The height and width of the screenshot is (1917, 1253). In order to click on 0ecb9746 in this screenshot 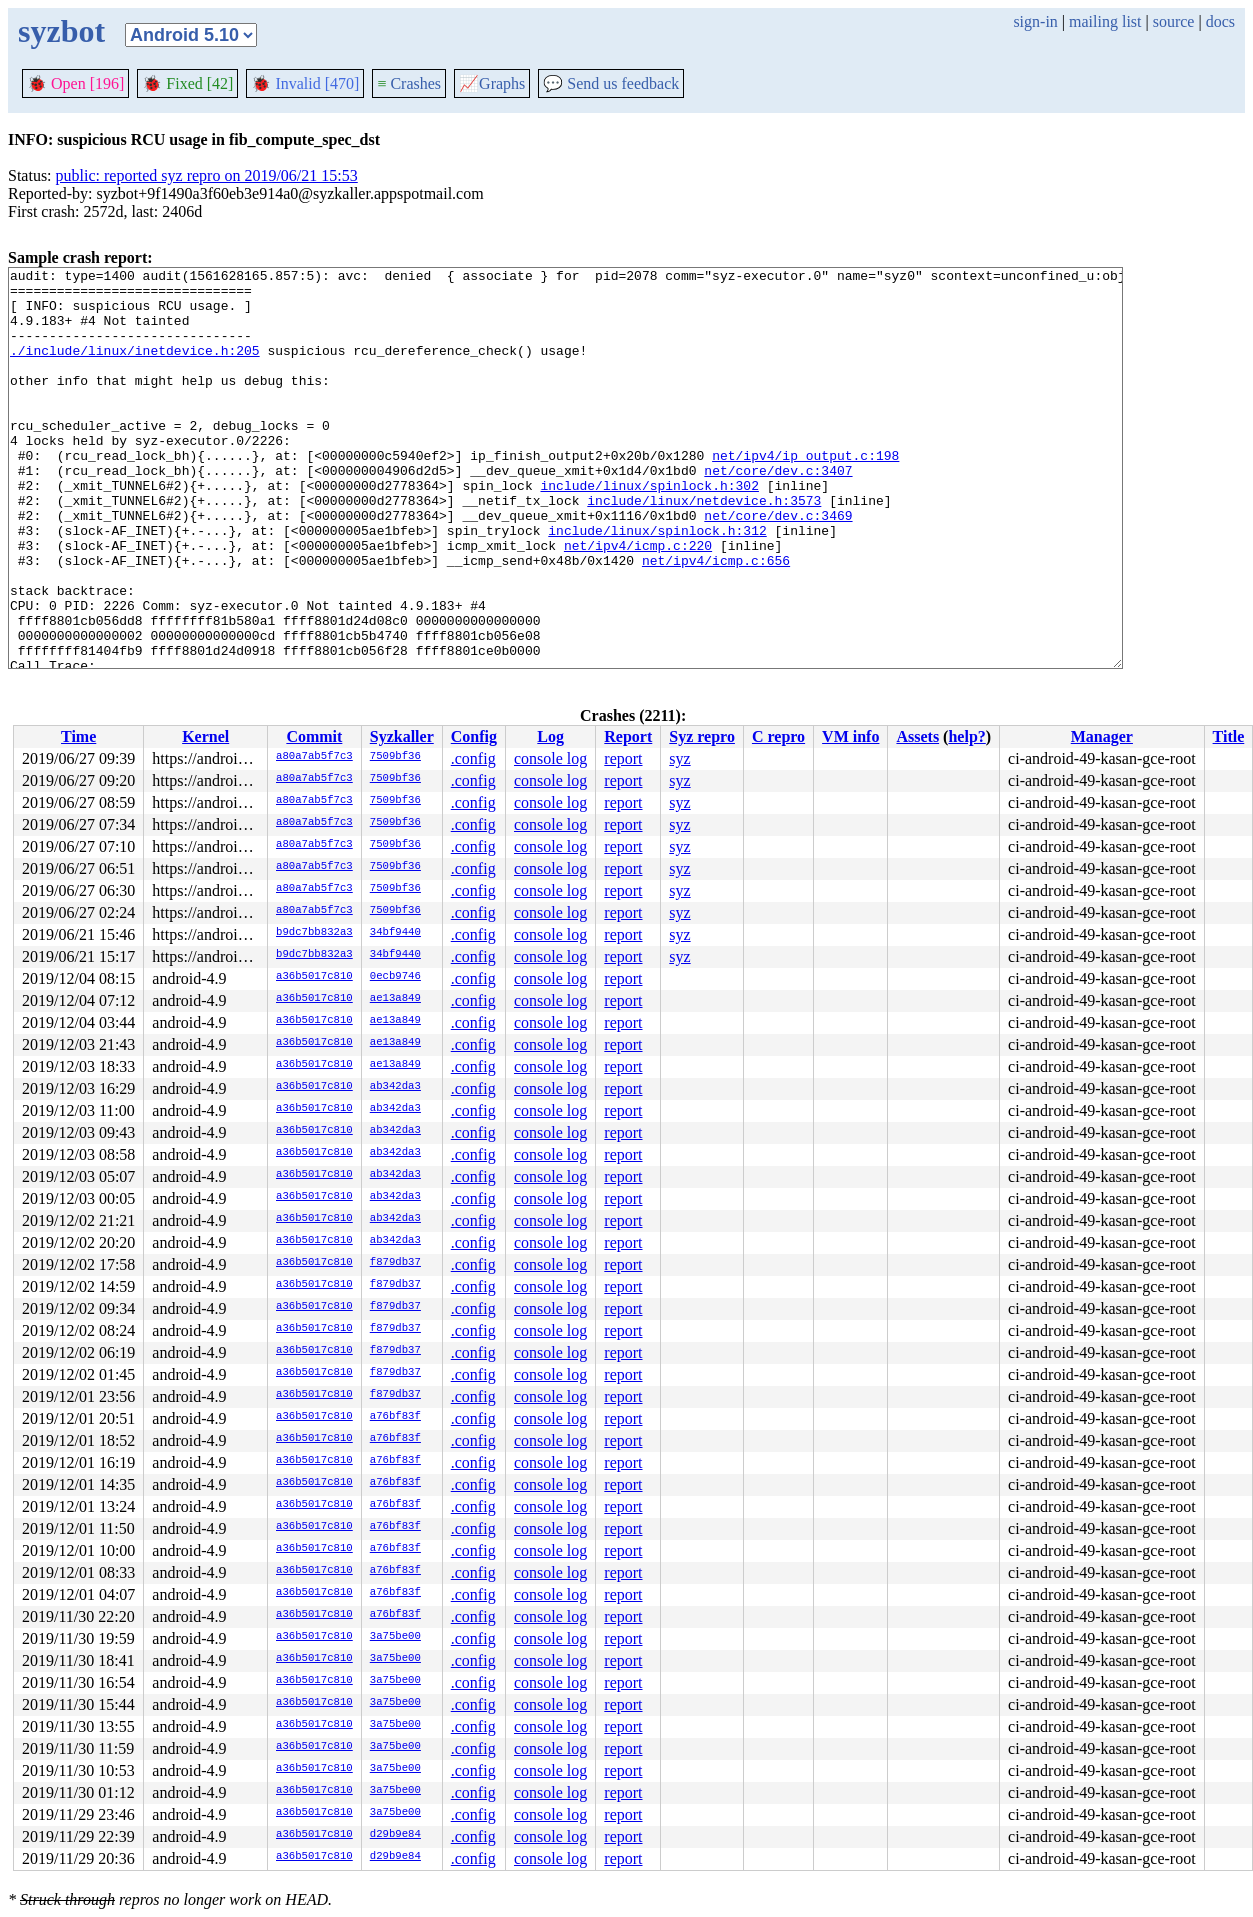, I will do `click(395, 977)`.